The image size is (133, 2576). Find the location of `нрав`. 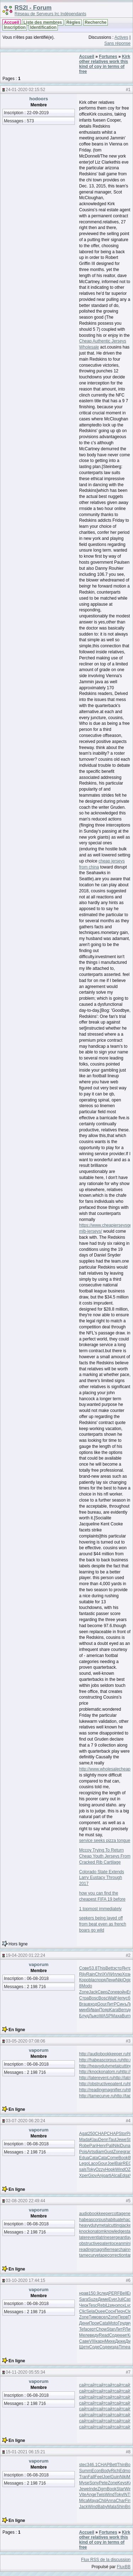

нрав is located at coordinates (83, 2293).